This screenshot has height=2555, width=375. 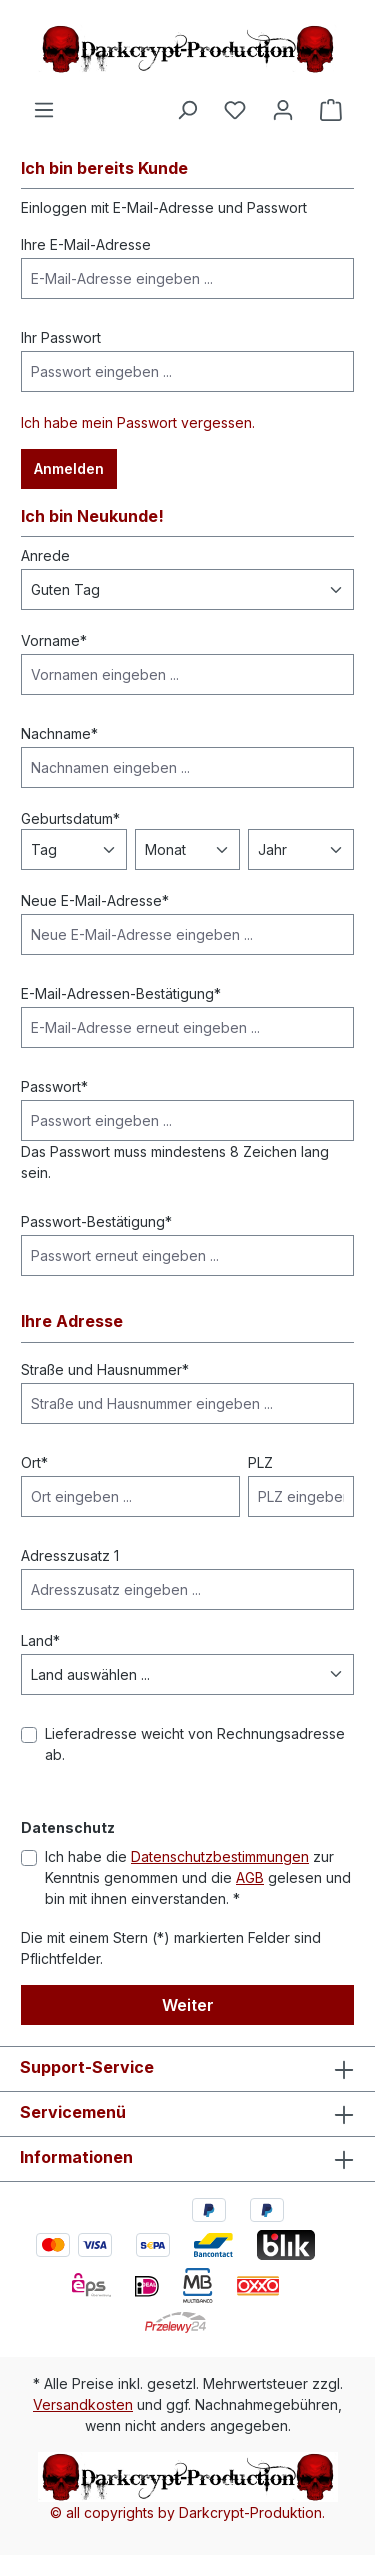 I want to click on E-Mail-Adressen-Bestätigung*, so click(x=121, y=993).